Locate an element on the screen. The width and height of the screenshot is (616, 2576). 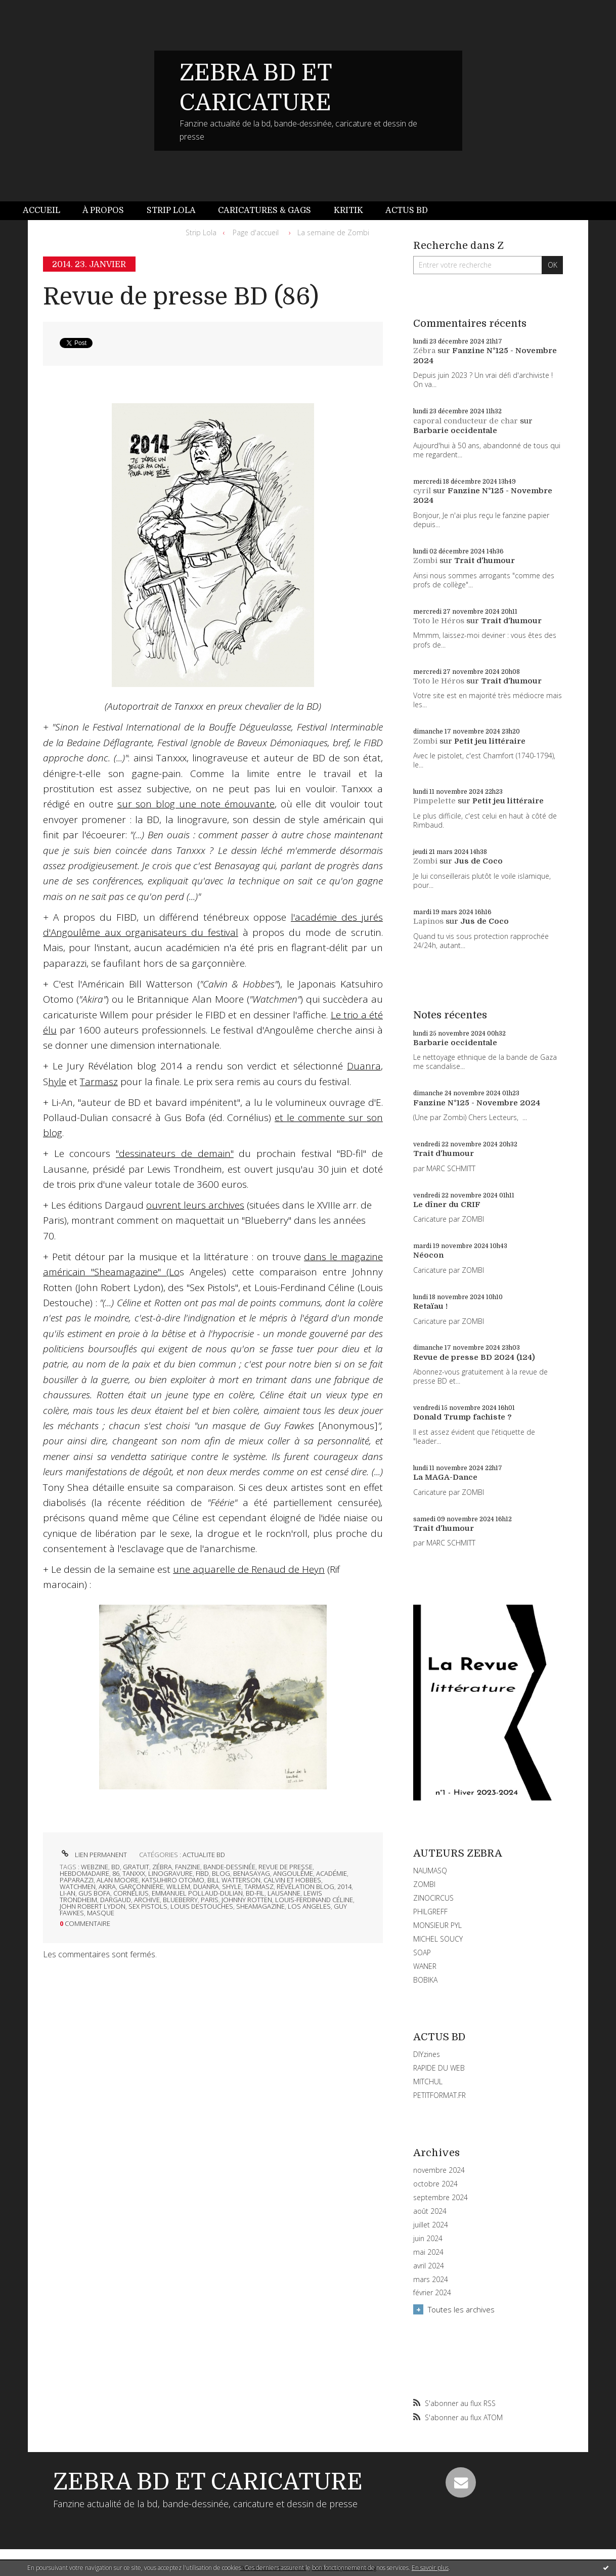
sex pistols is located at coordinates (147, 1906).